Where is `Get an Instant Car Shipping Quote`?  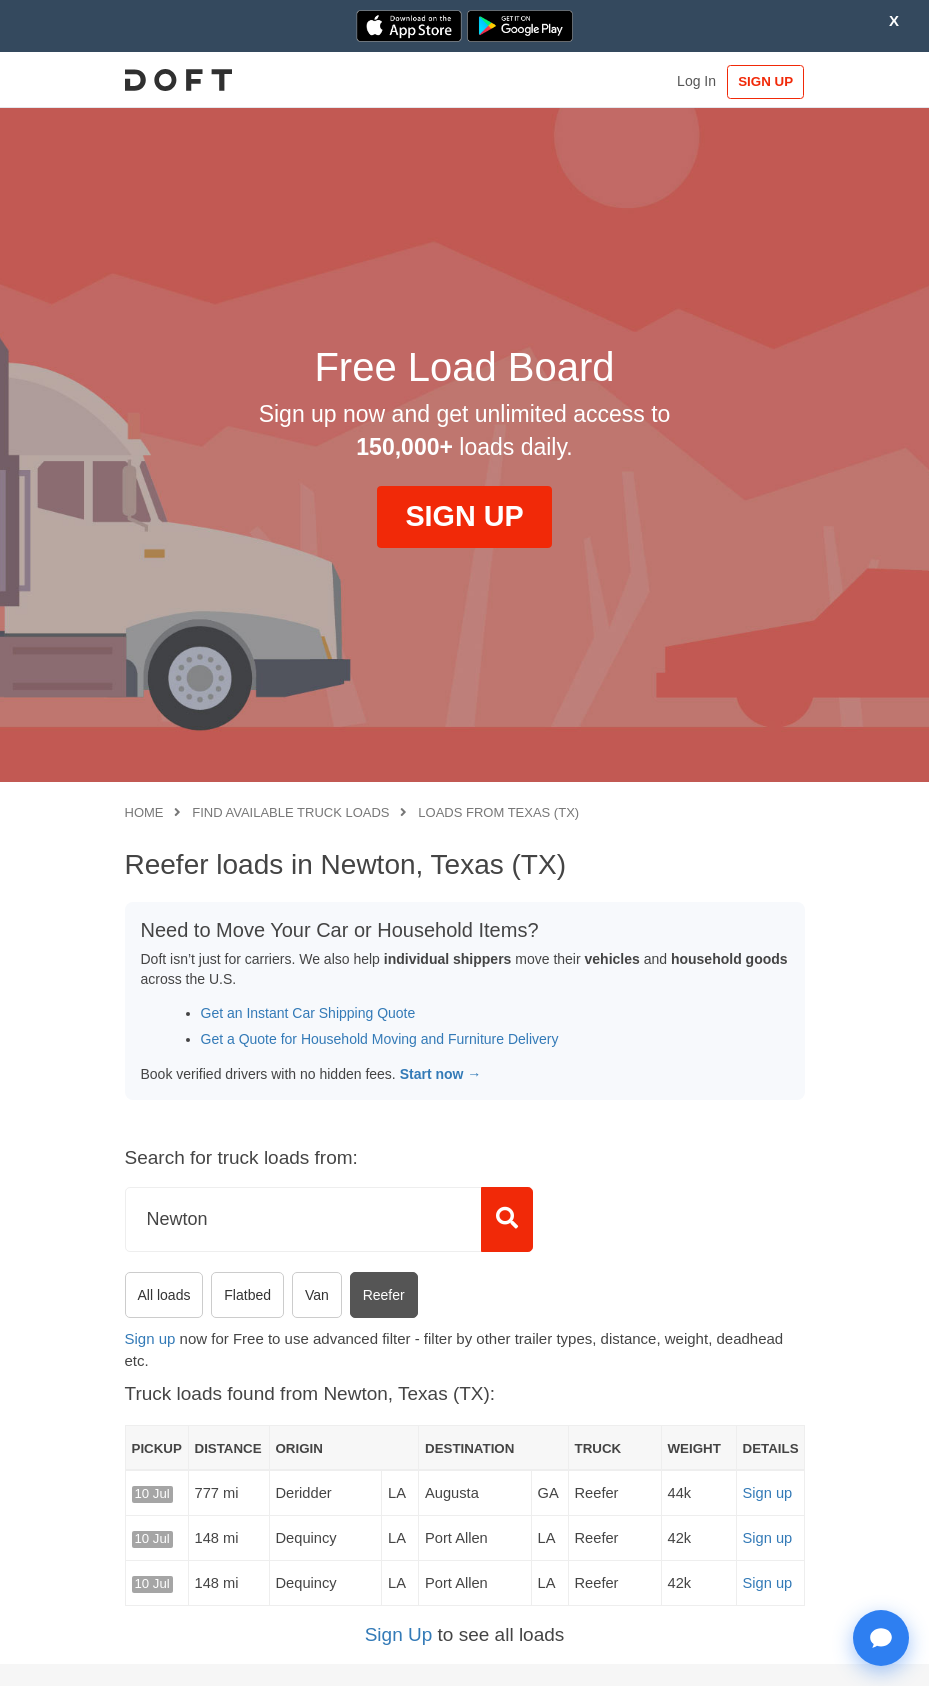
Get an Instant Car Shipping Quote is located at coordinates (308, 1013).